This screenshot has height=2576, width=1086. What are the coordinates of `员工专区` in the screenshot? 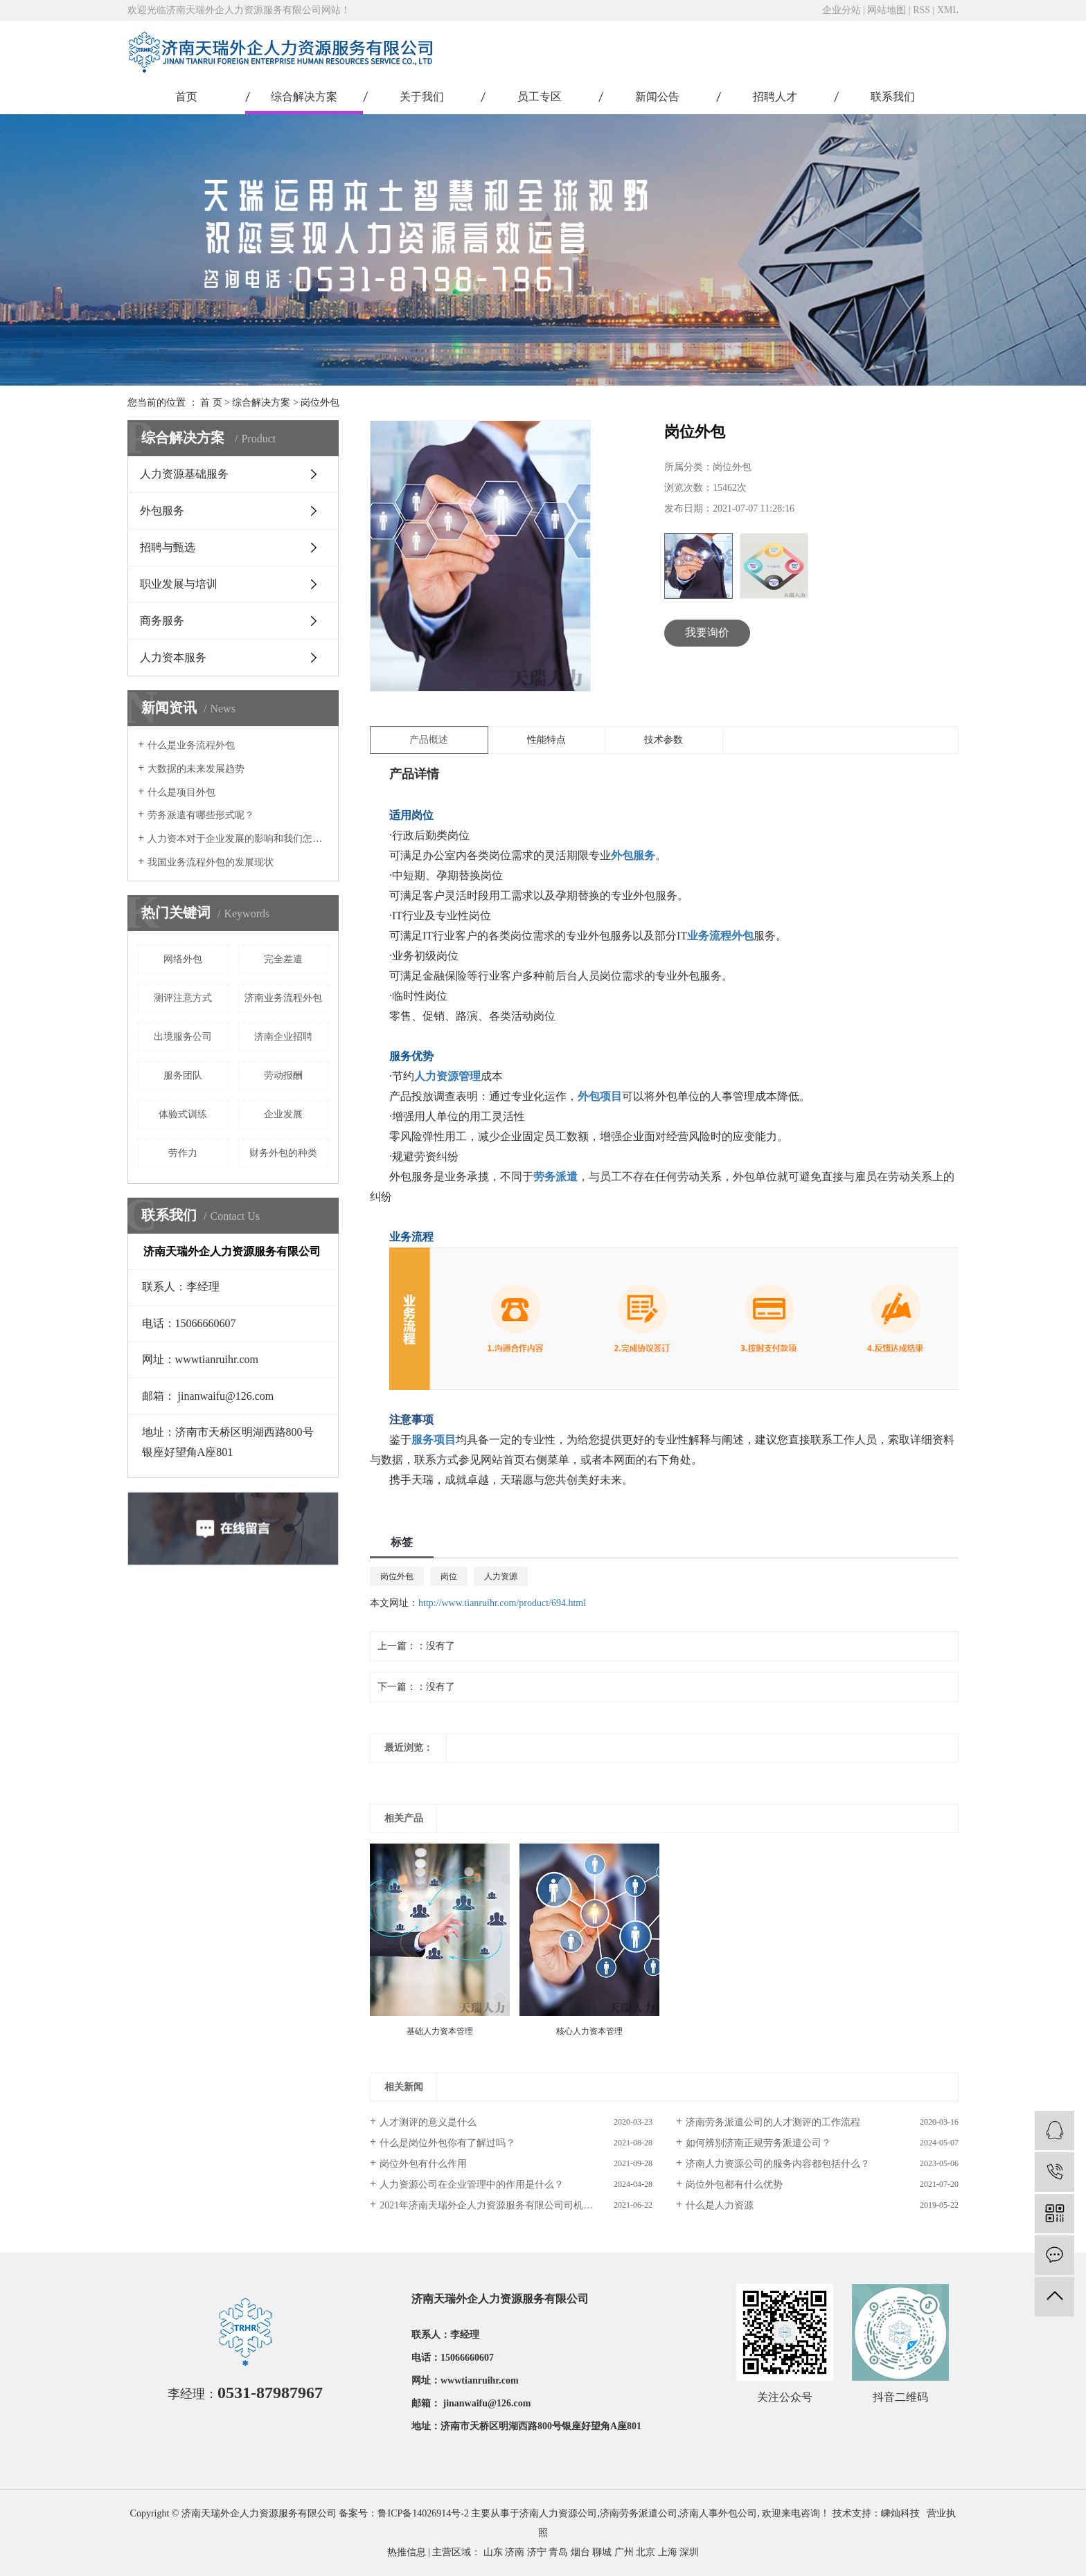 It's located at (539, 96).